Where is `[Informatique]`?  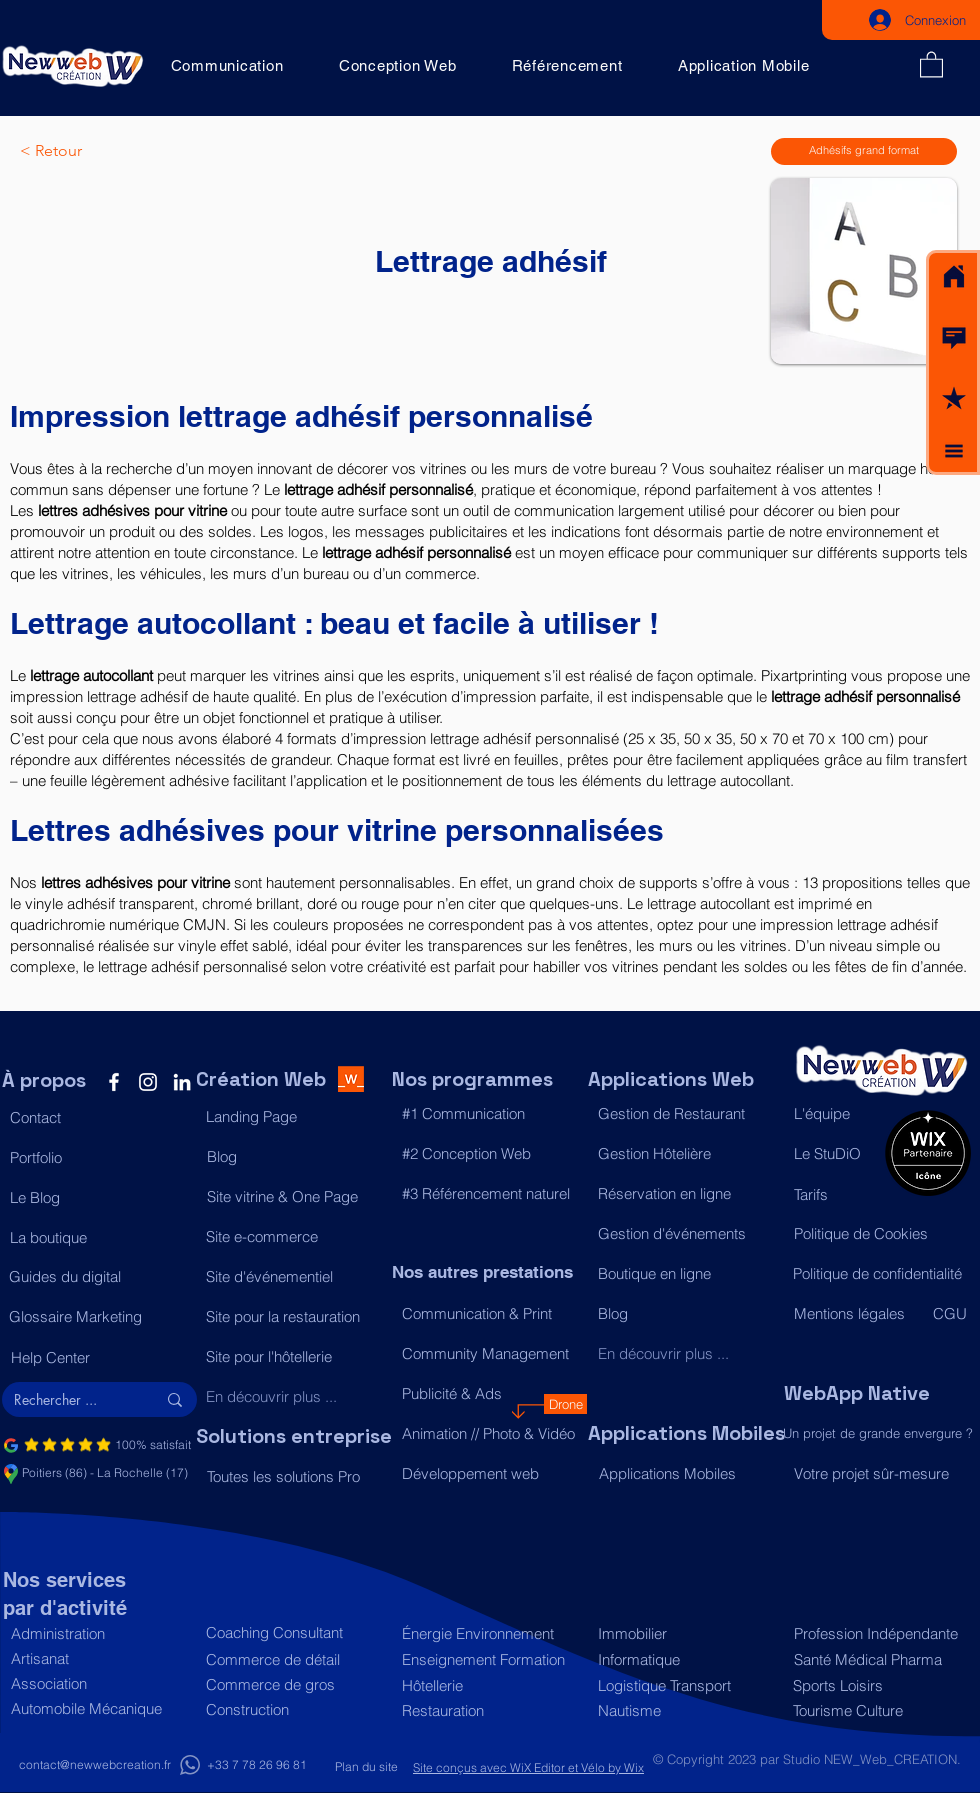 [Informatique] is located at coordinates (685, 1659).